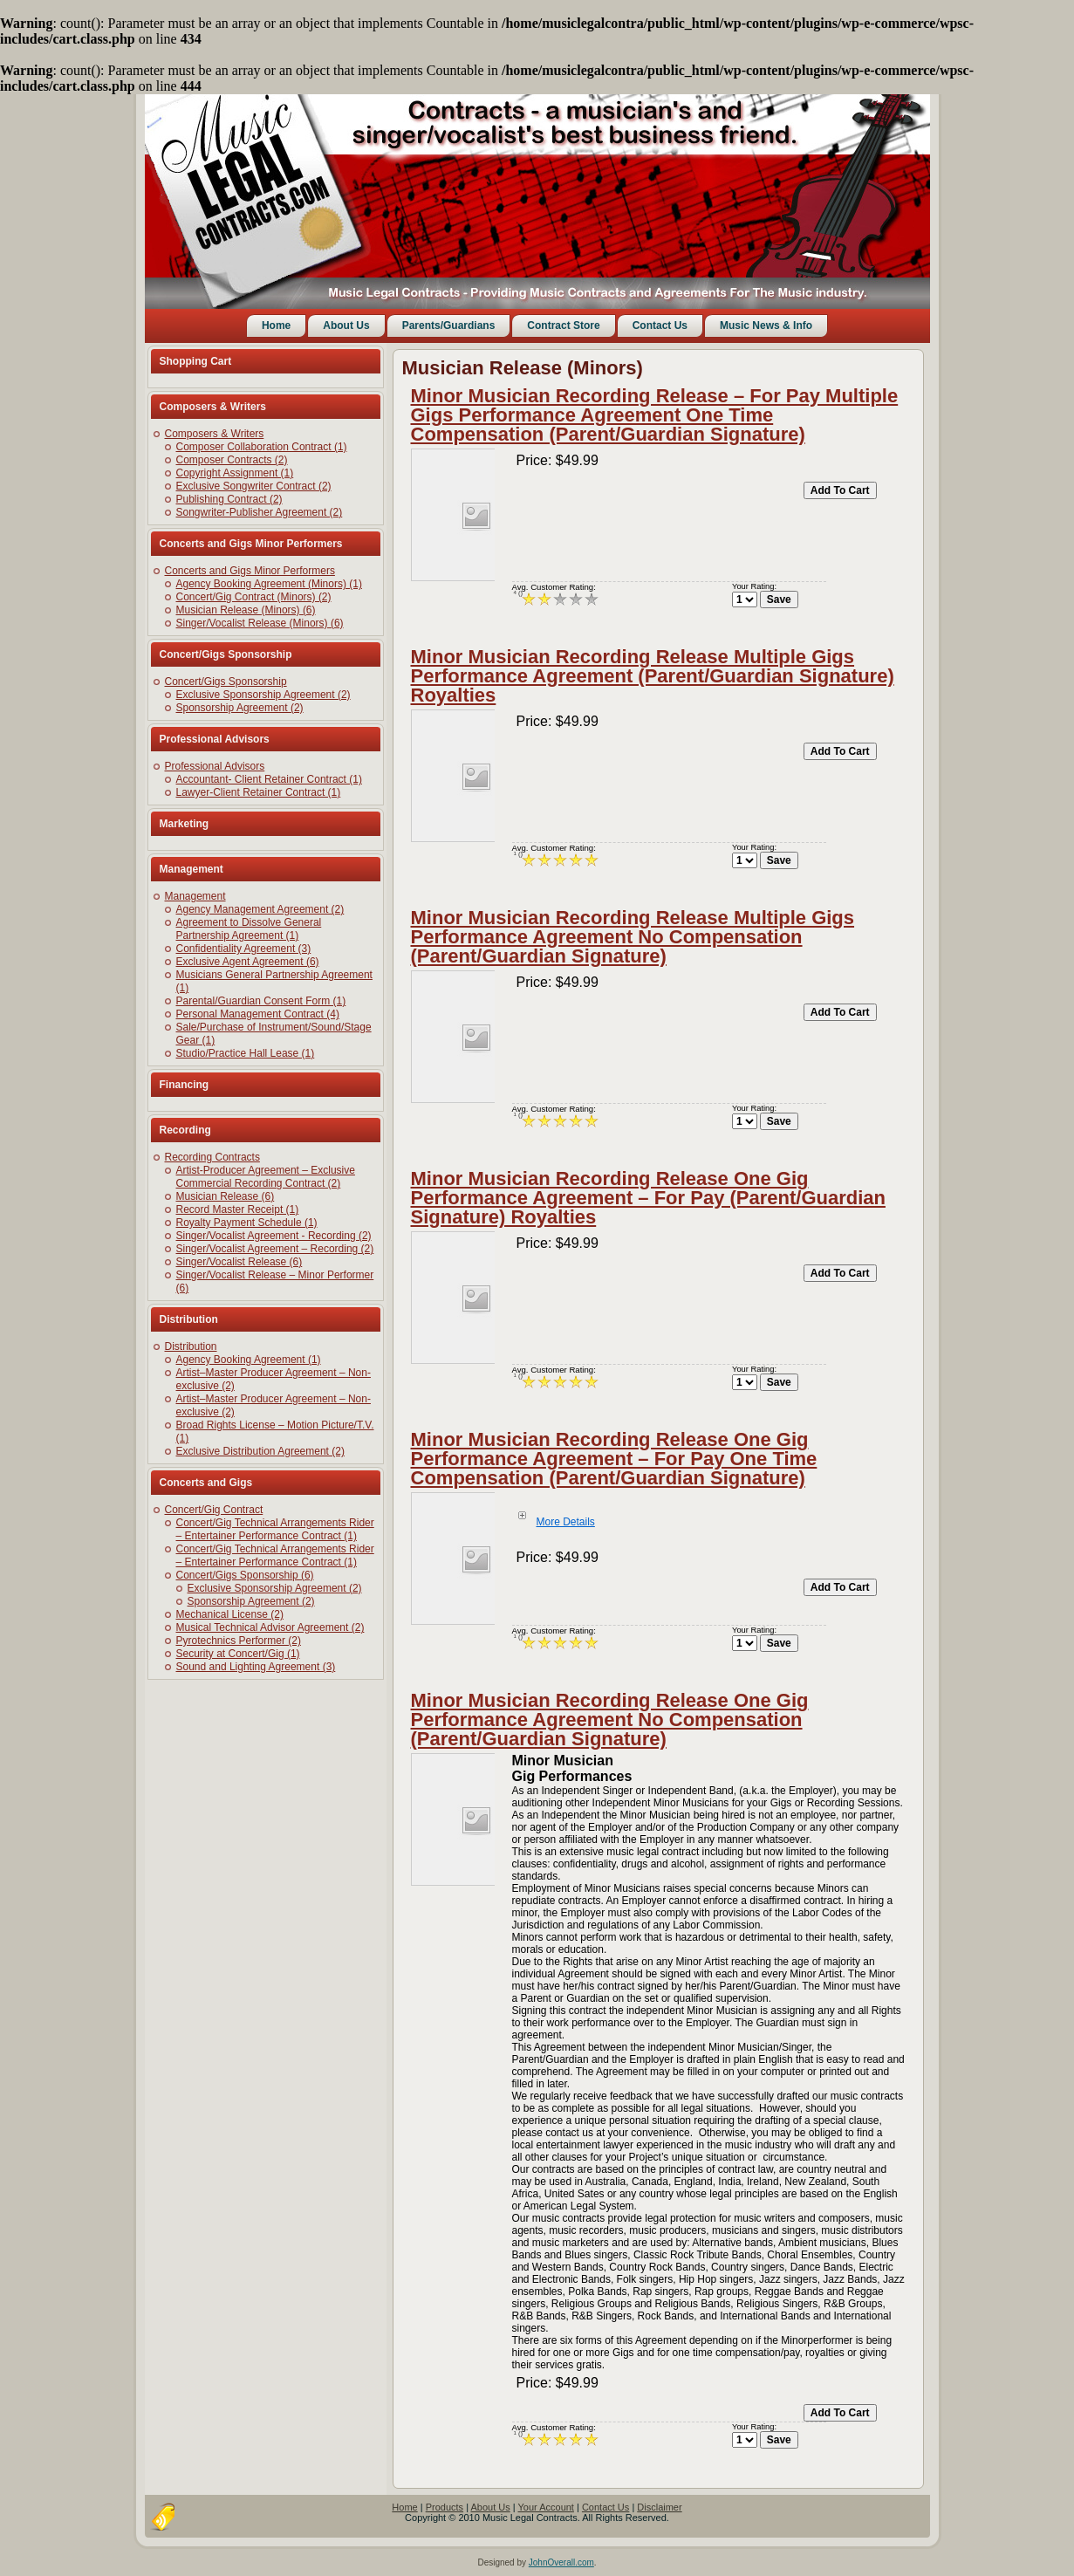 Image resolution: width=1074 pixels, height=2576 pixels. What do you see at coordinates (232, 460) in the screenshot?
I see `Composer Contracts (2)` at bounding box center [232, 460].